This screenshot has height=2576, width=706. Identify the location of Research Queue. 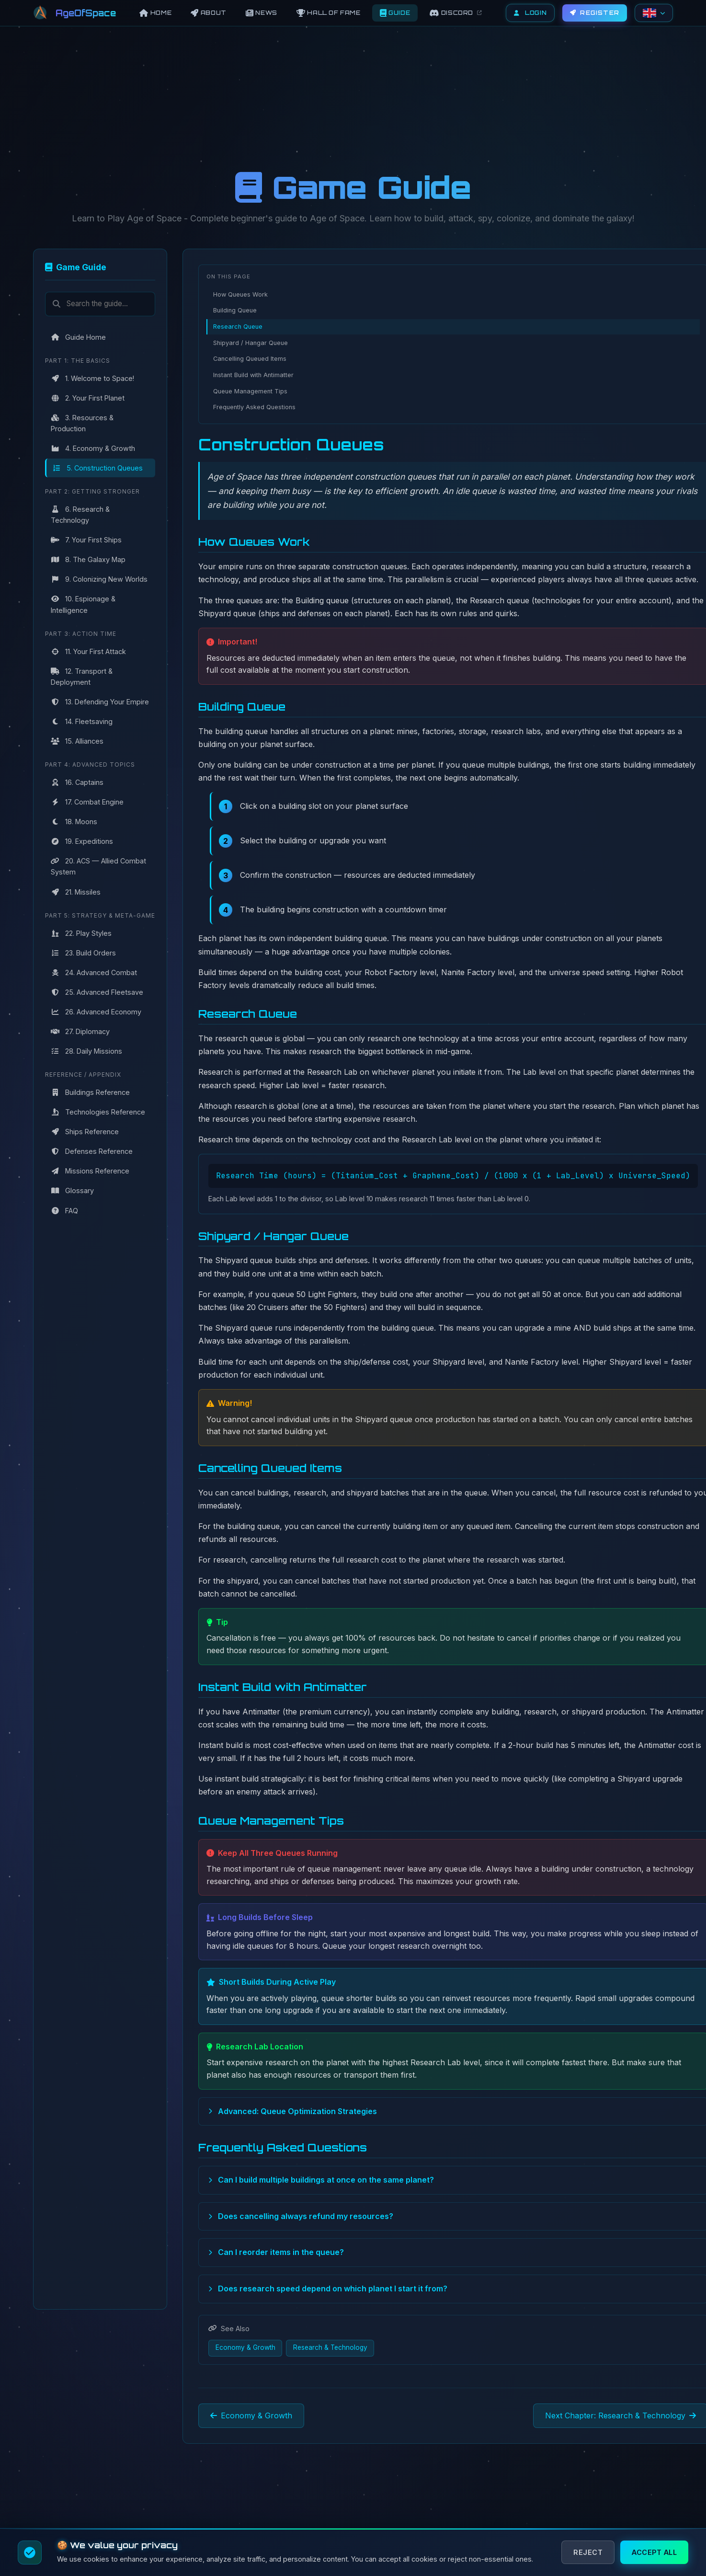
(237, 326).